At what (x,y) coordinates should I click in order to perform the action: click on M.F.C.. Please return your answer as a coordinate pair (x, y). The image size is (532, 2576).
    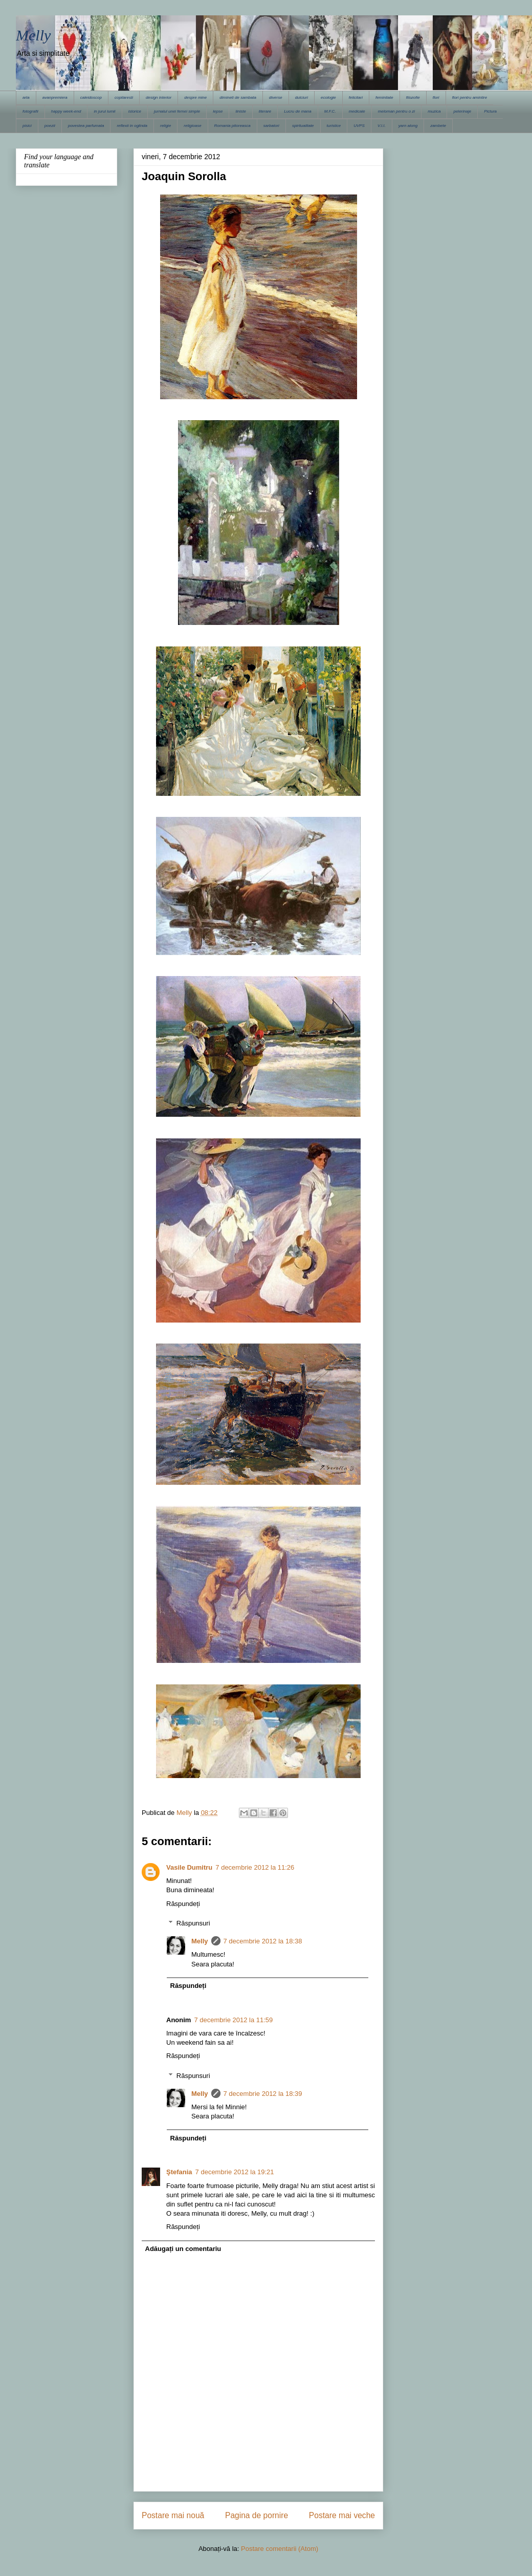
    Looking at the image, I should click on (330, 111).